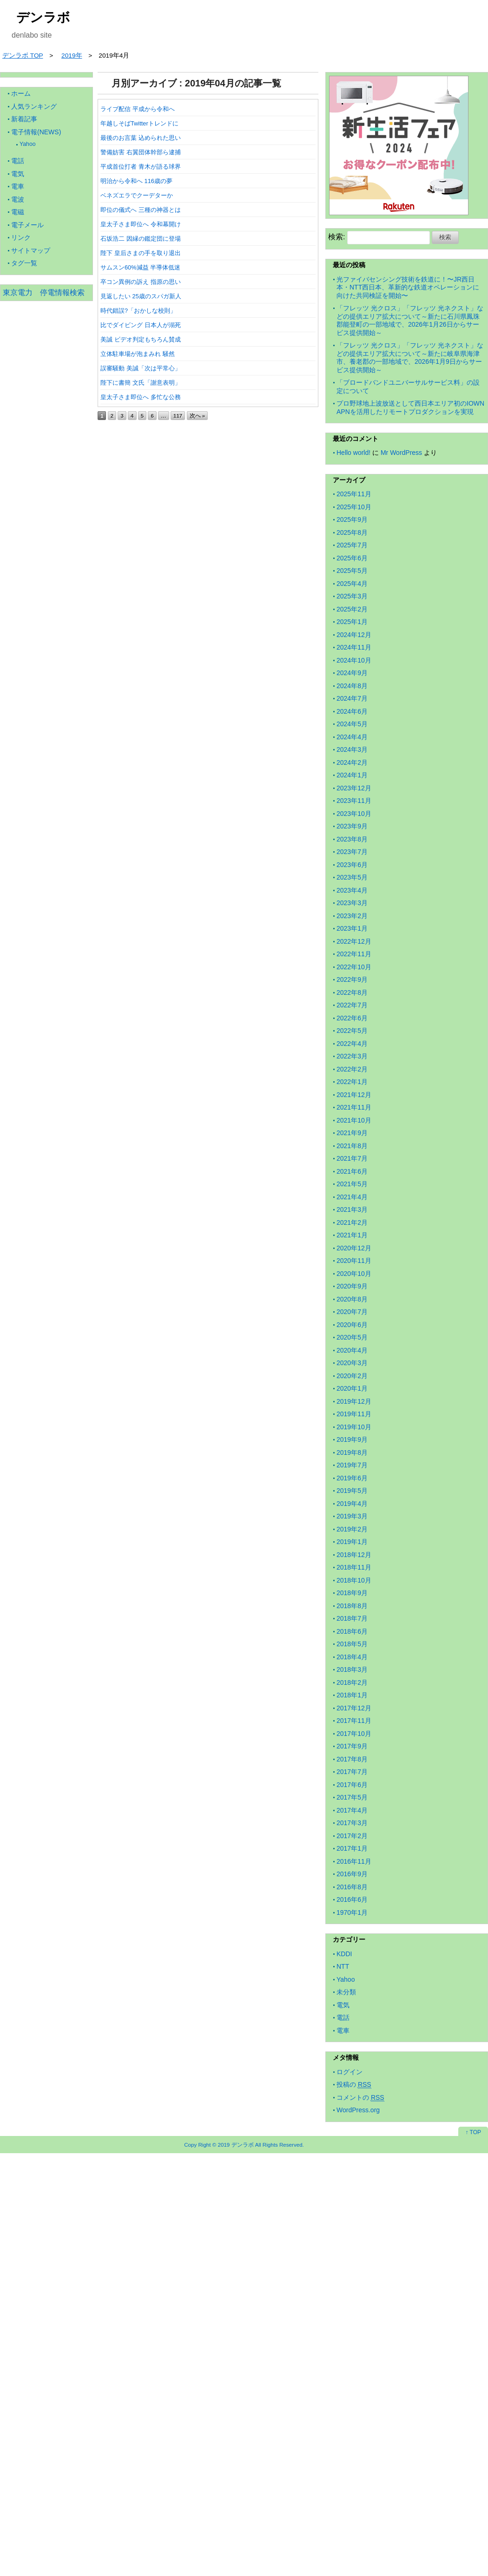  I want to click on 2021年3月, so click(352, 1209).